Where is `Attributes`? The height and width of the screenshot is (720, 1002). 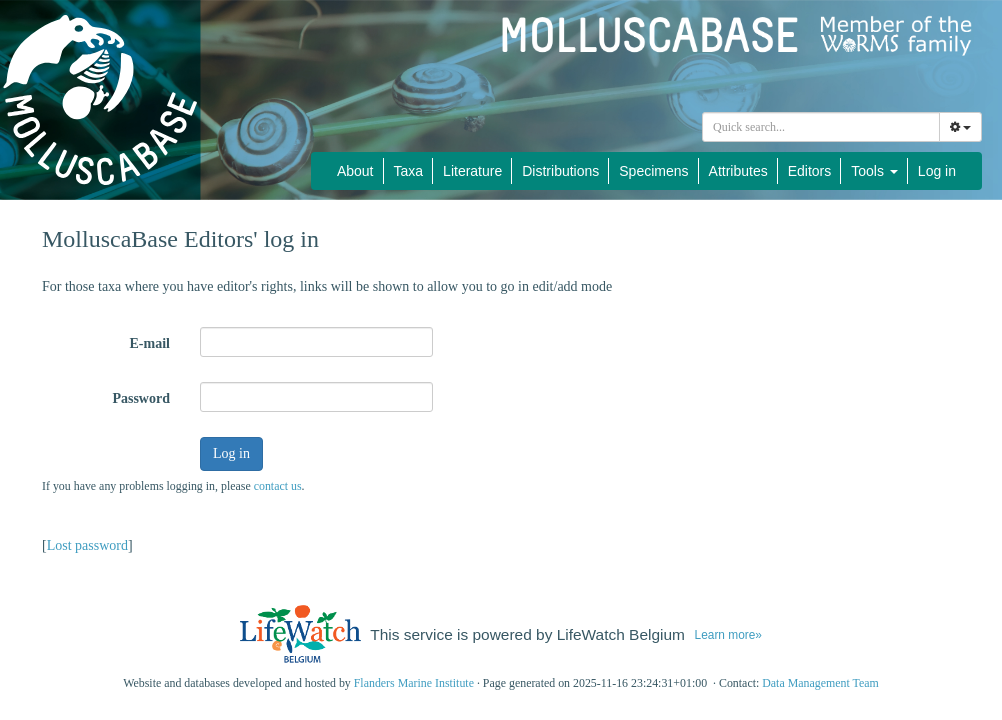 Attributes is located at coordinates (738, 171).